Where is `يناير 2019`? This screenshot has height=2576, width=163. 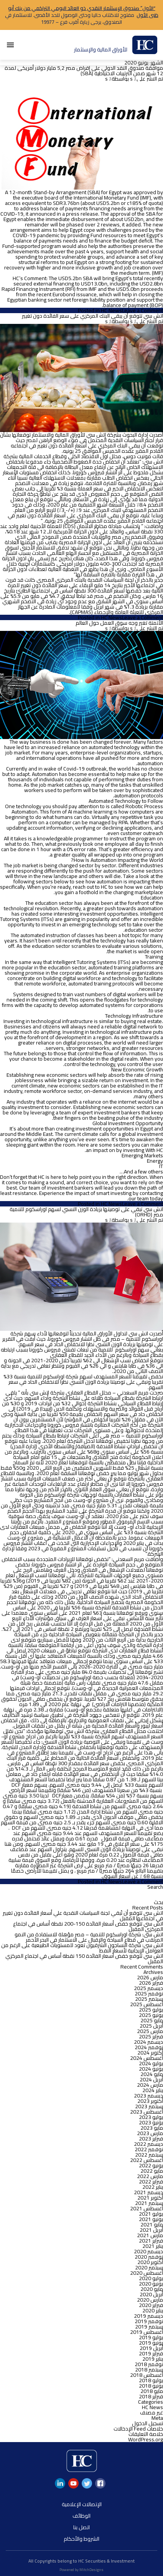
يناير 2019 is located at coordinates (152, 2359).